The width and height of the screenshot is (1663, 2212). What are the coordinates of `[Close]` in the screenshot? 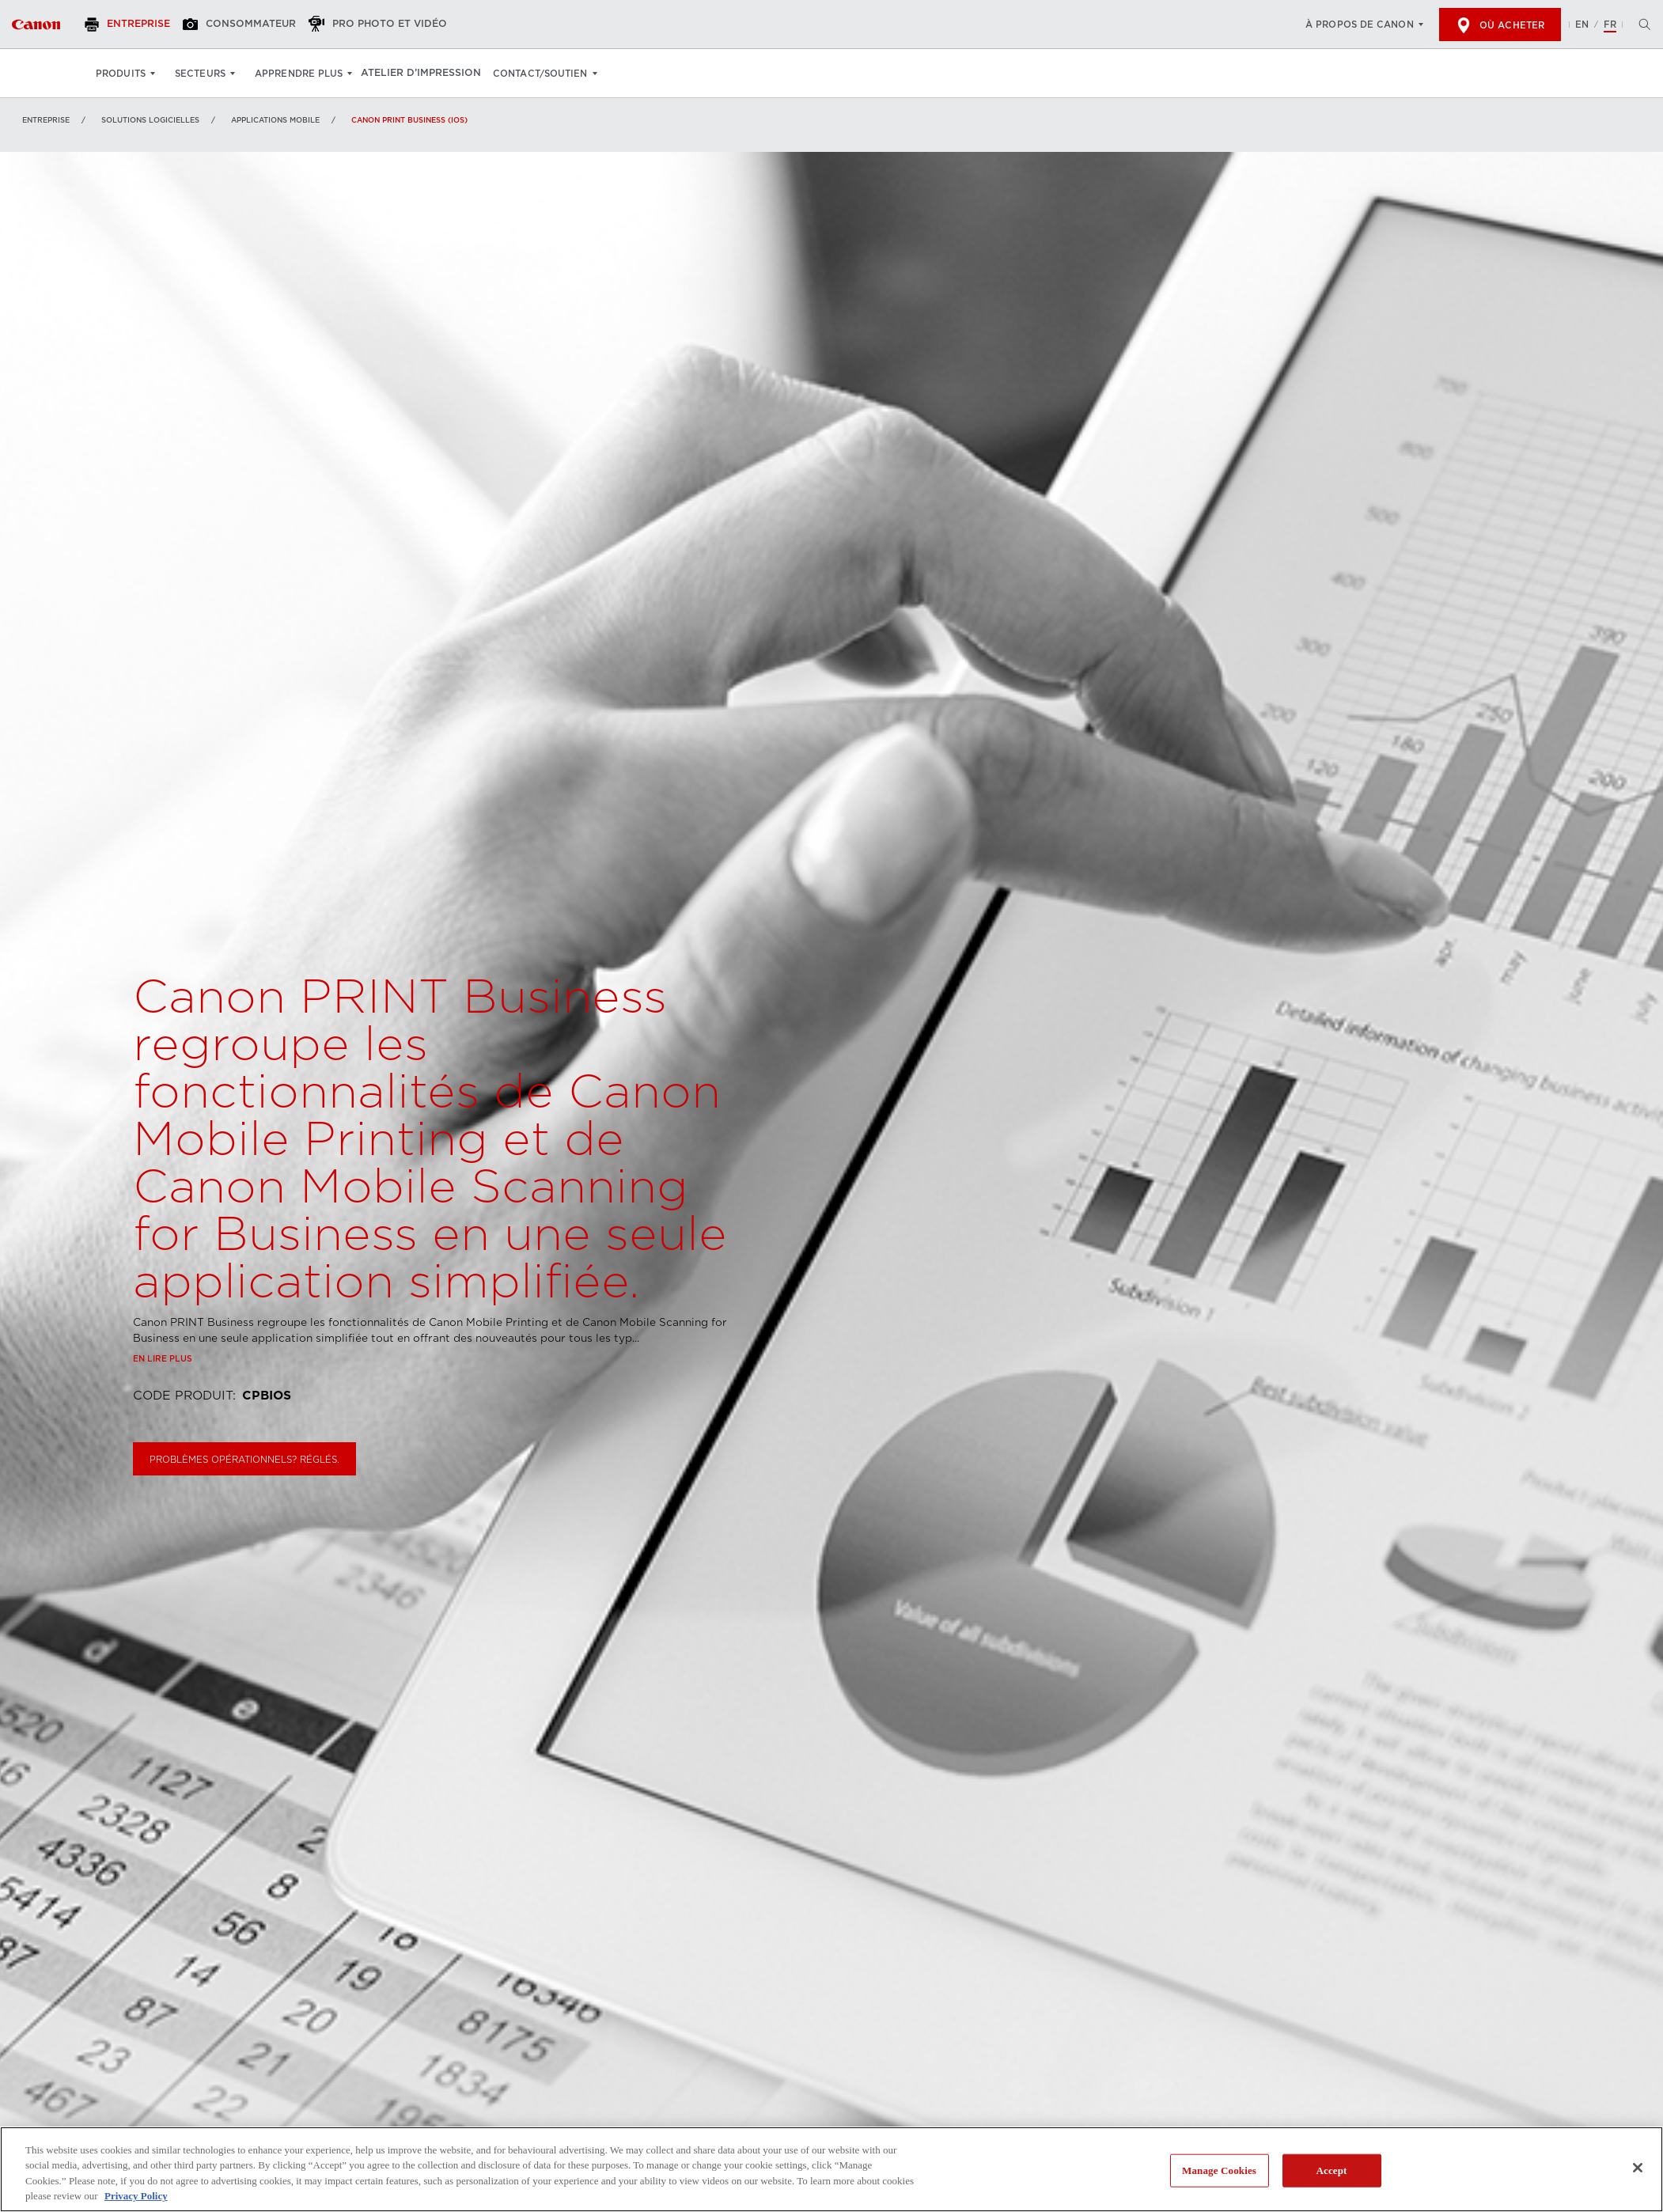 It's located at (1637, 2167).